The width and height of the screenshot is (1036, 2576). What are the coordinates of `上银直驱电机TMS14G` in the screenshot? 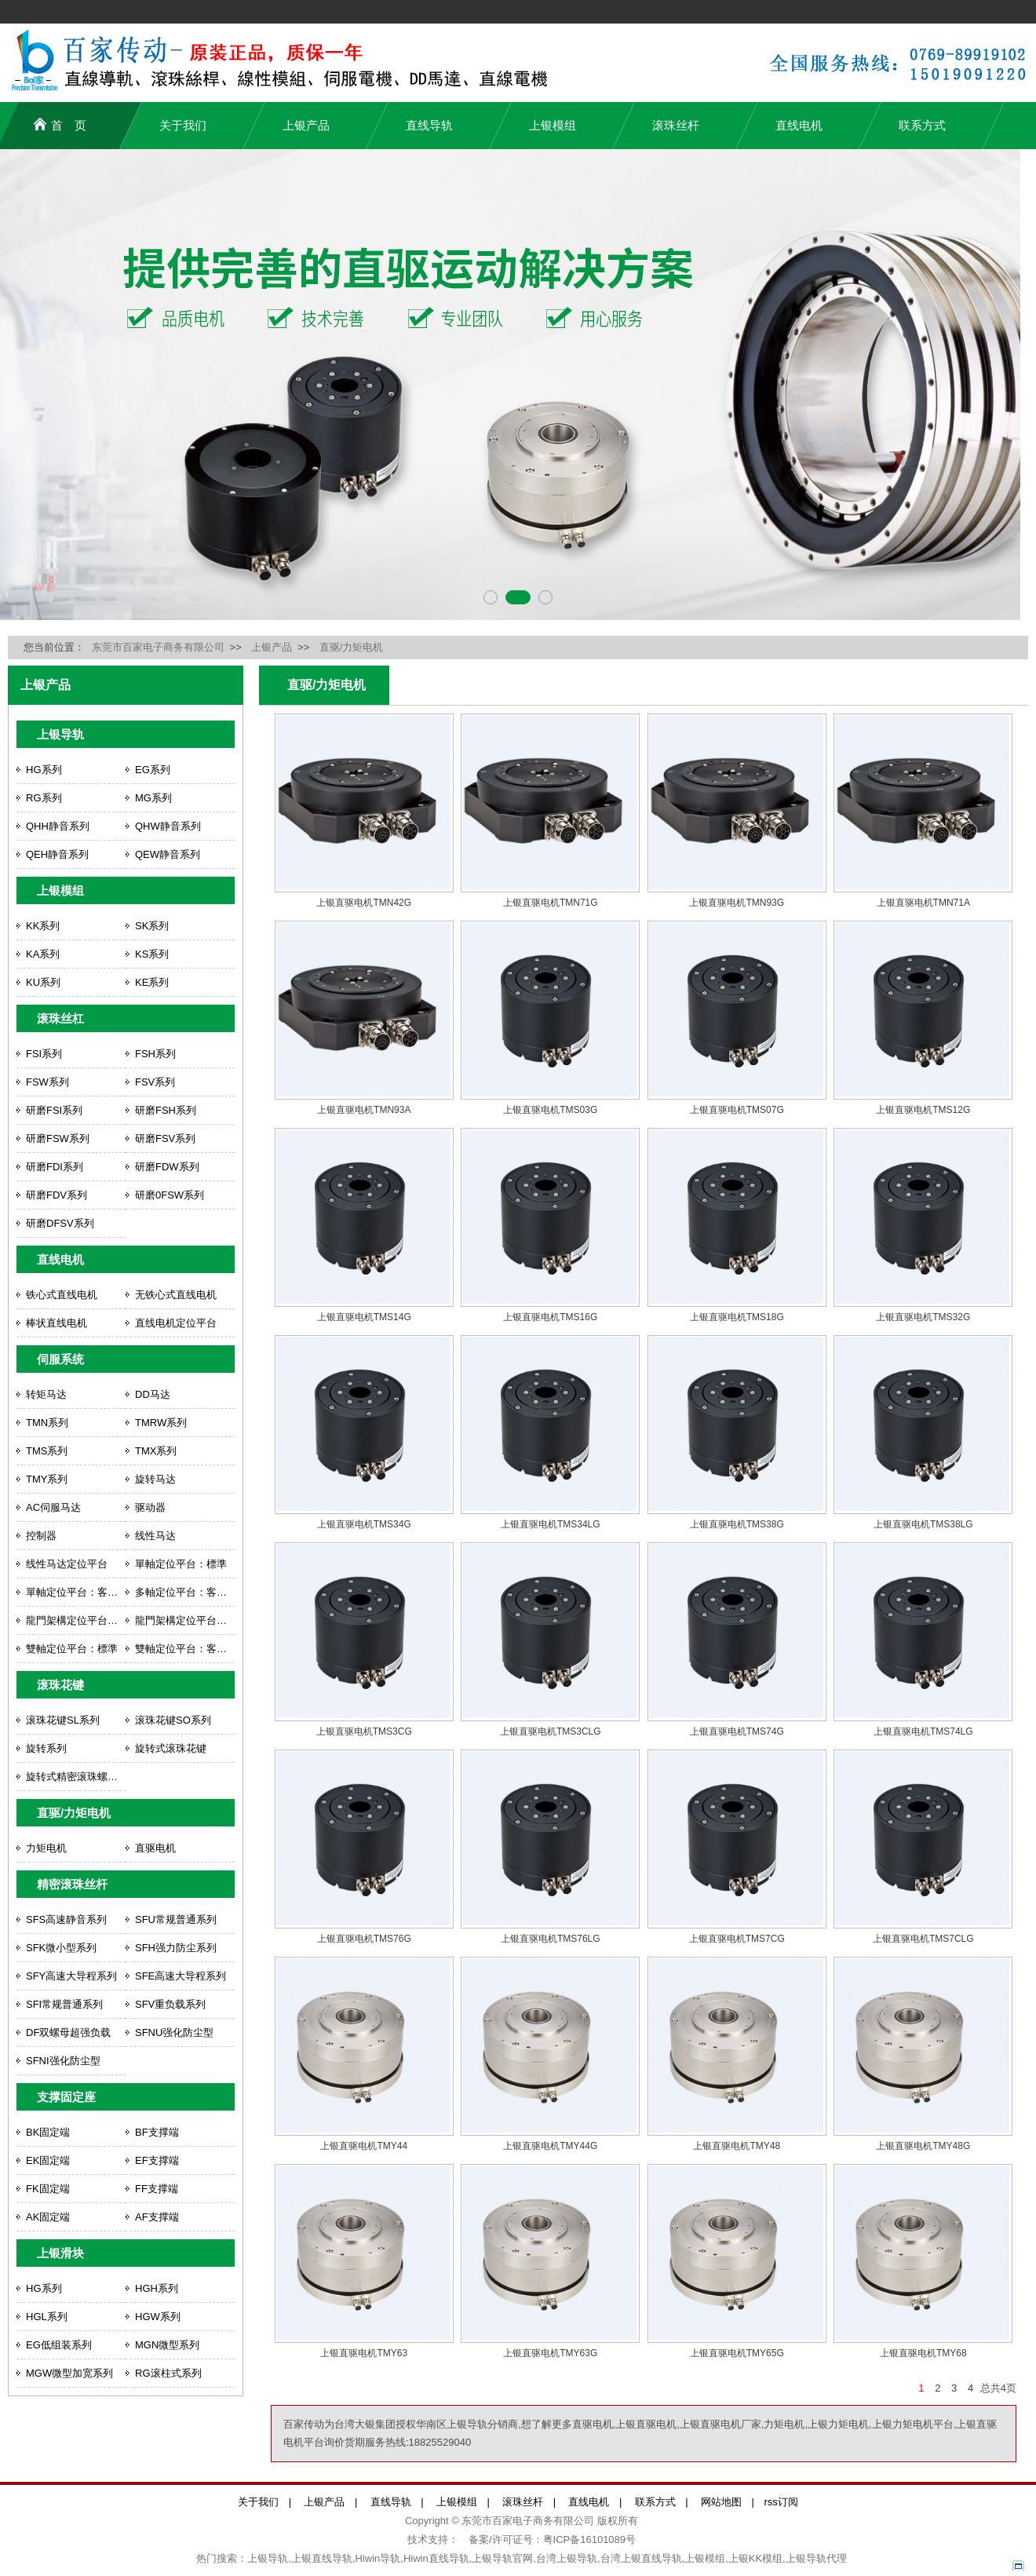 It's located at (364, 1317).